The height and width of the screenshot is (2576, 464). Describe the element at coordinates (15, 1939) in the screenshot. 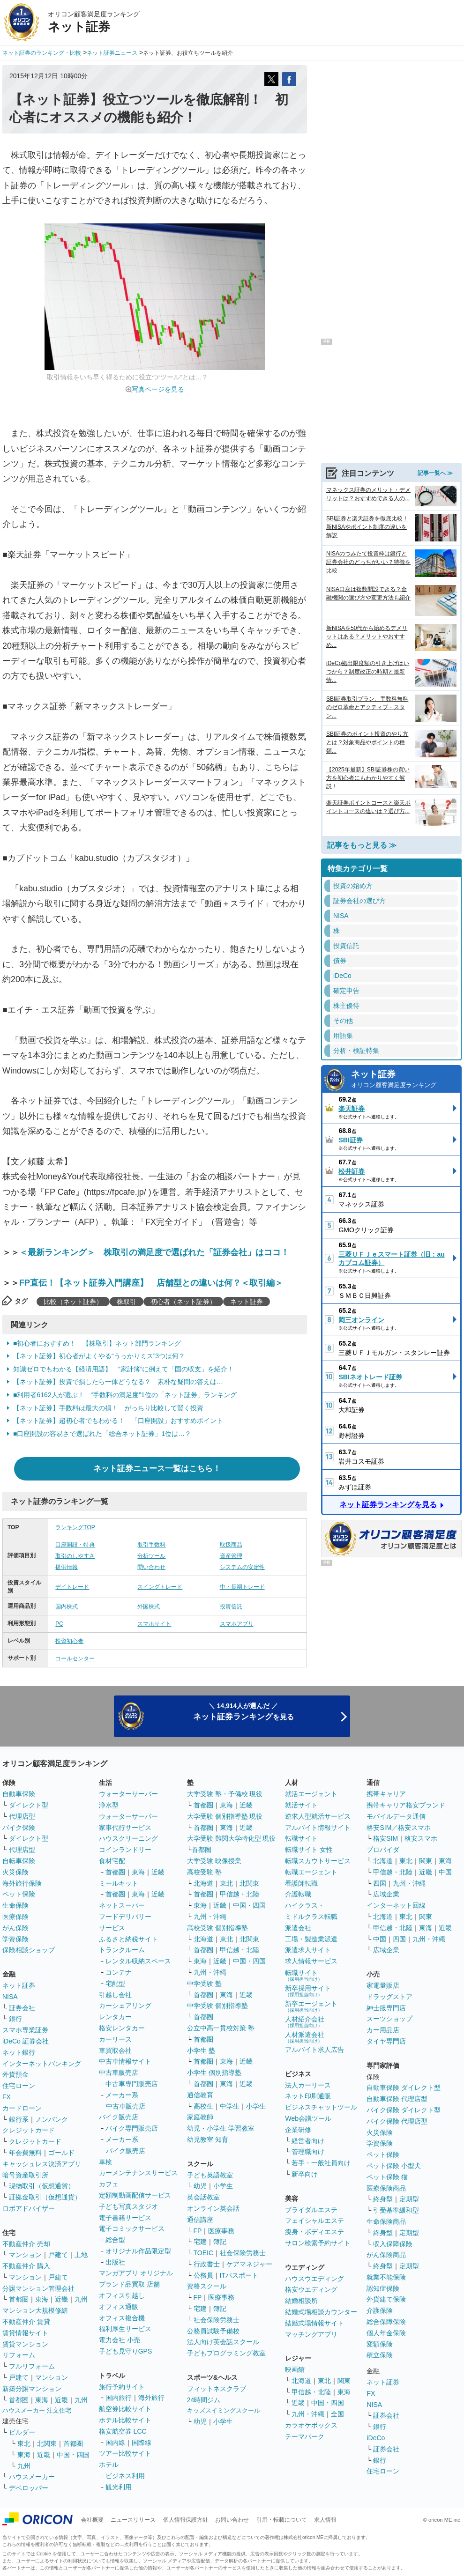

I see `学資保険` at that location.